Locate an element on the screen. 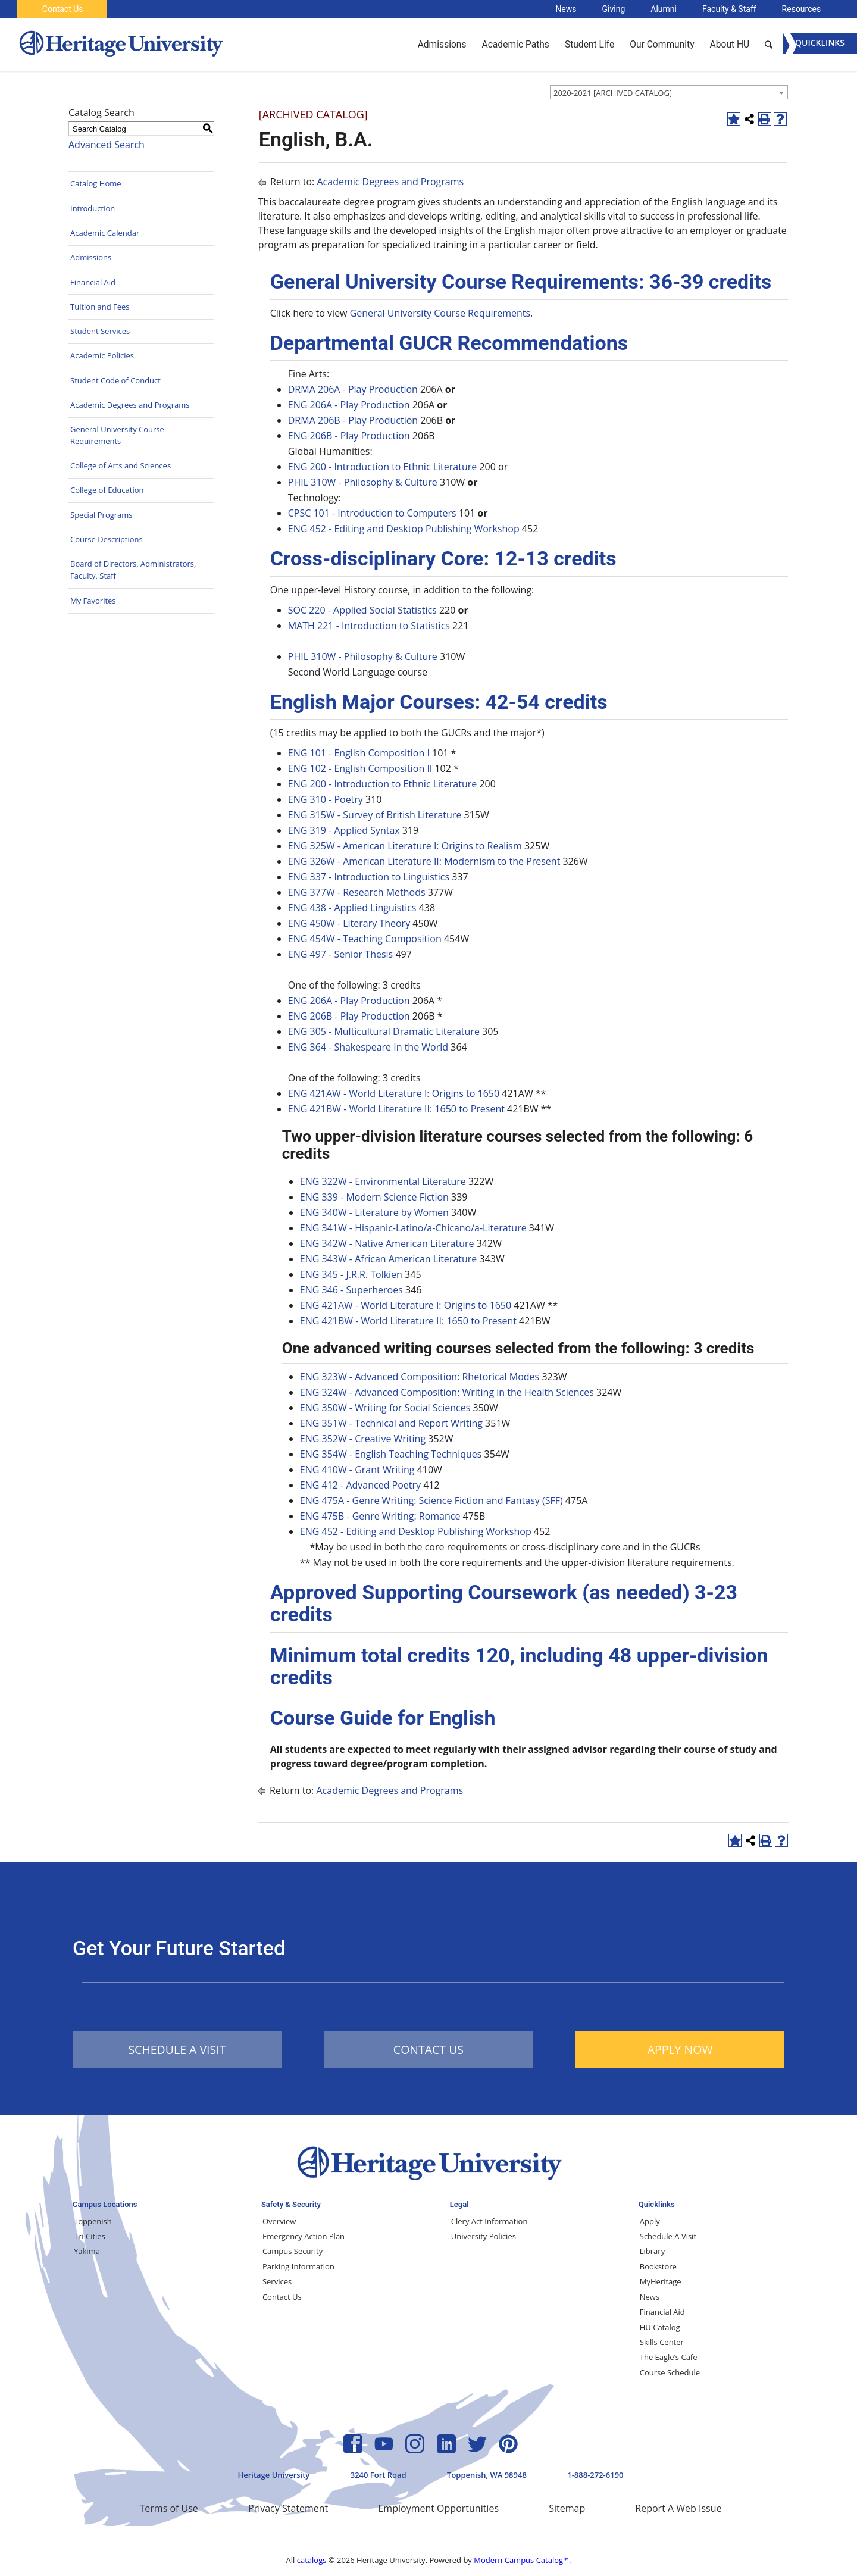 The image size is (857, 2576). Emergency Action Plan is located at coordinates (303, 2236).